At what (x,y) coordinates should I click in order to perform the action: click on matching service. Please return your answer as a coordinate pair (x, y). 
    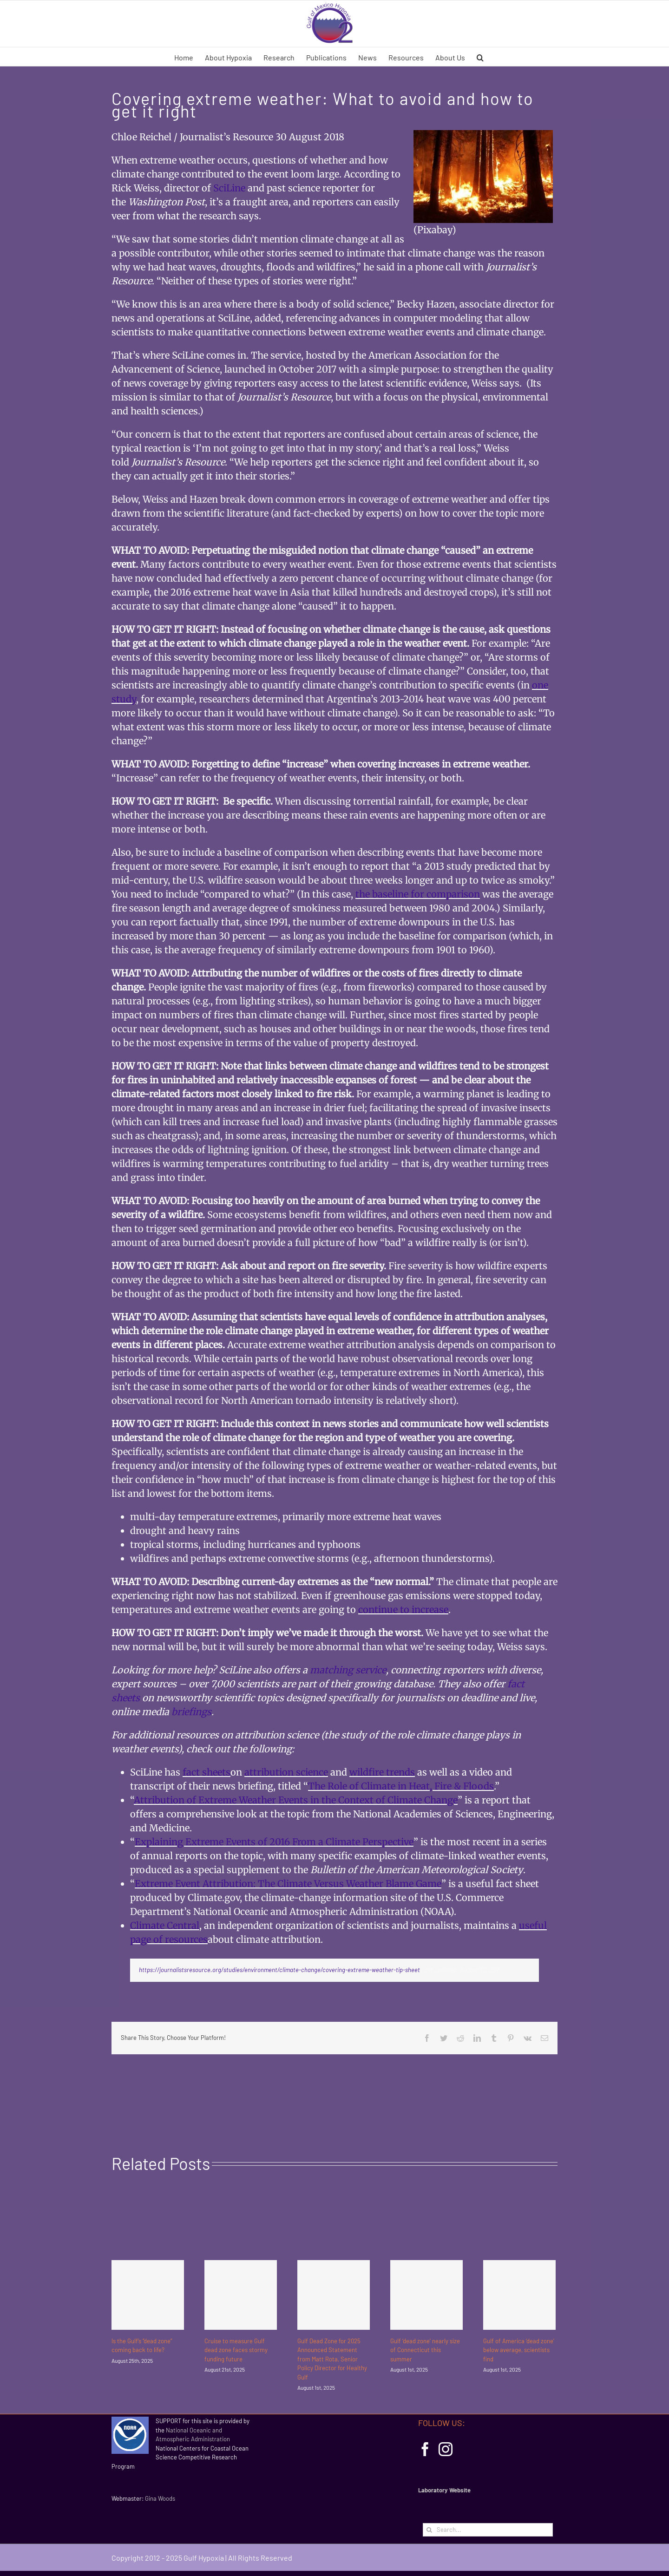
    Looking at the image, I should click on (348, 1670).